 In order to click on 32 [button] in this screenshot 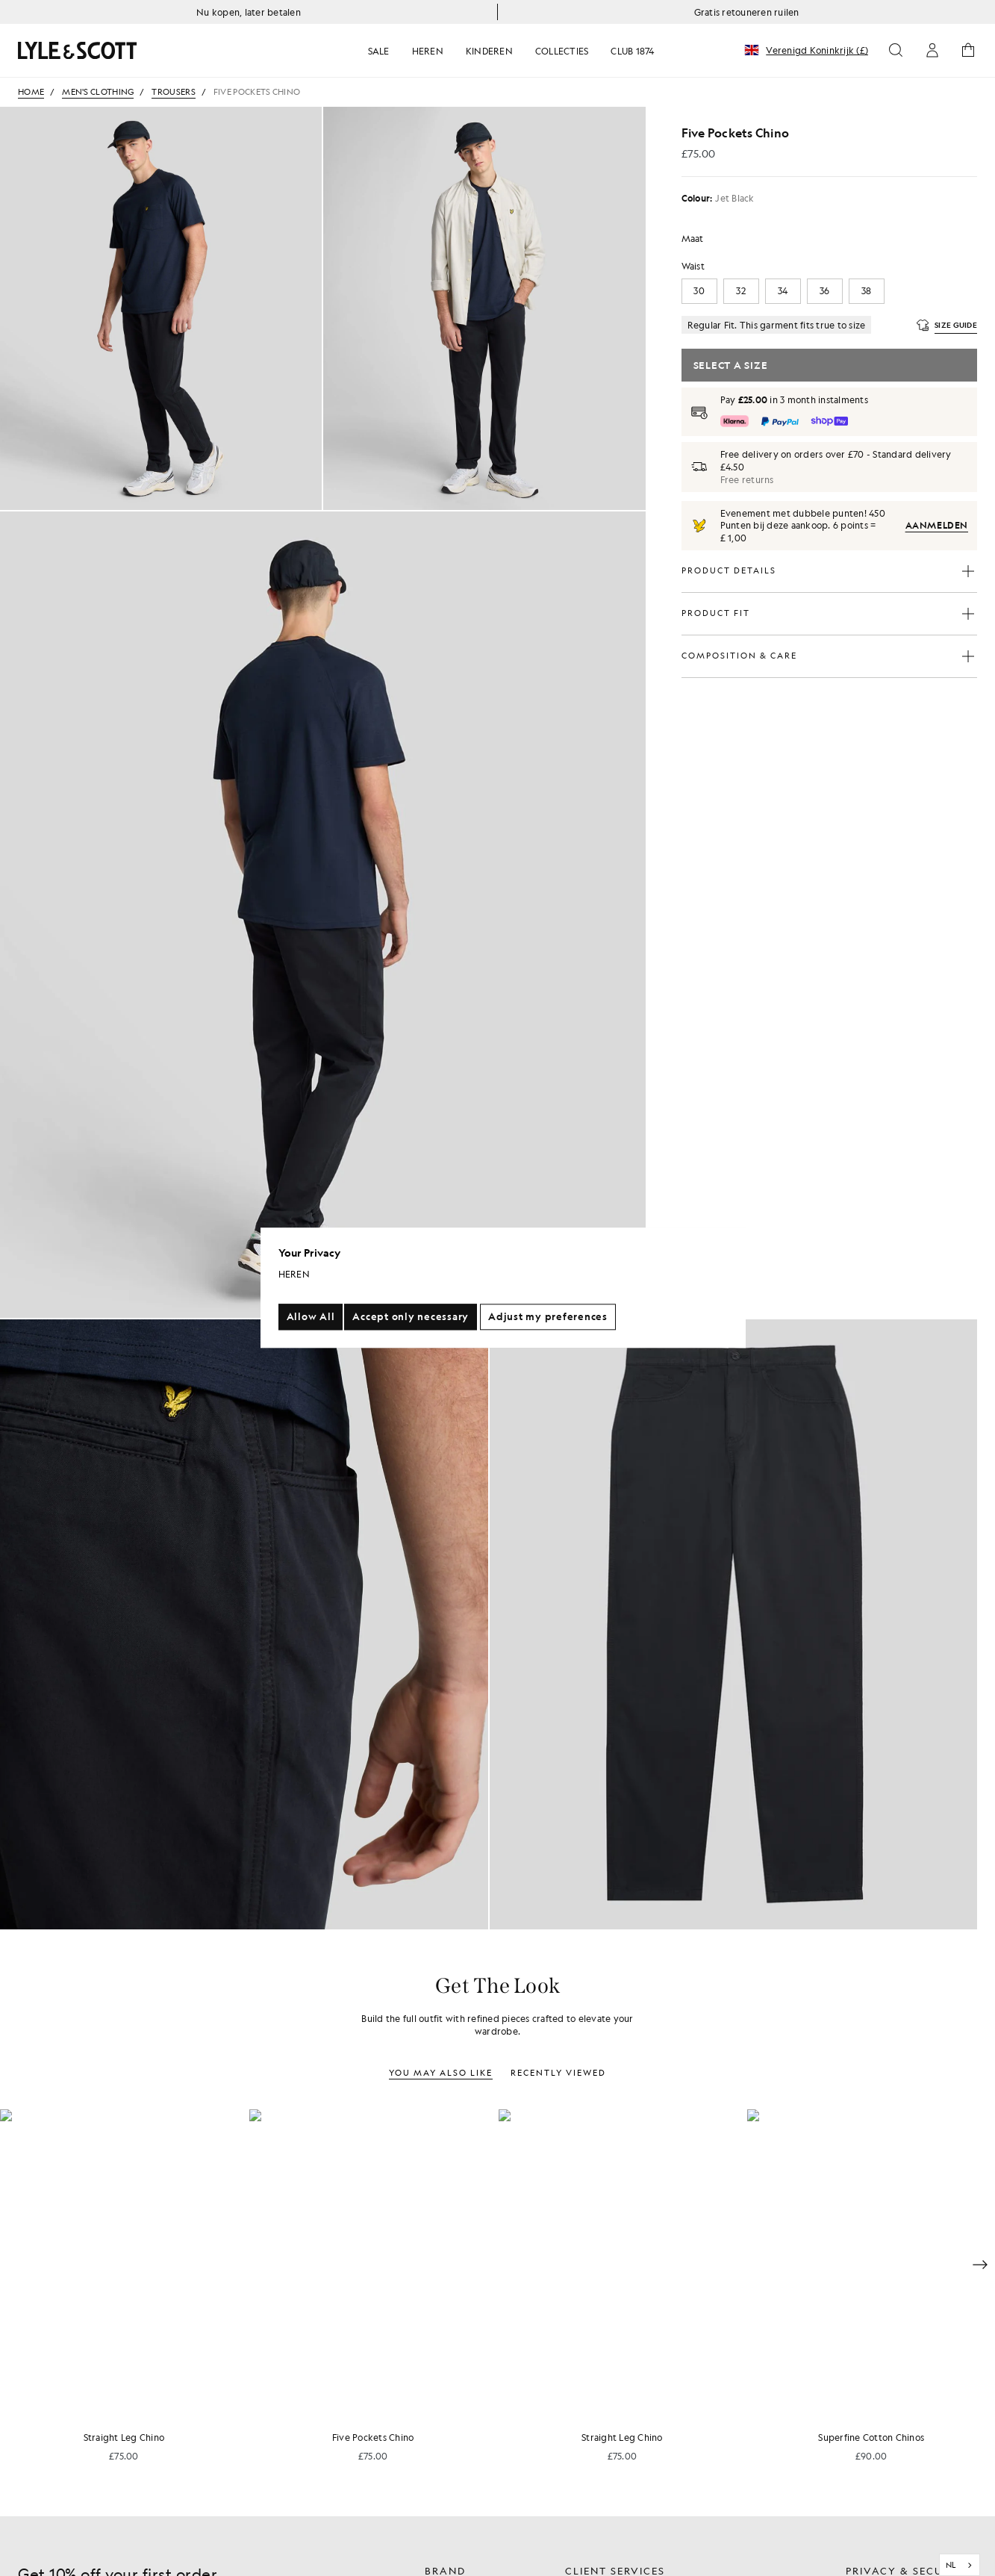, I will do `click(741, 290)`.